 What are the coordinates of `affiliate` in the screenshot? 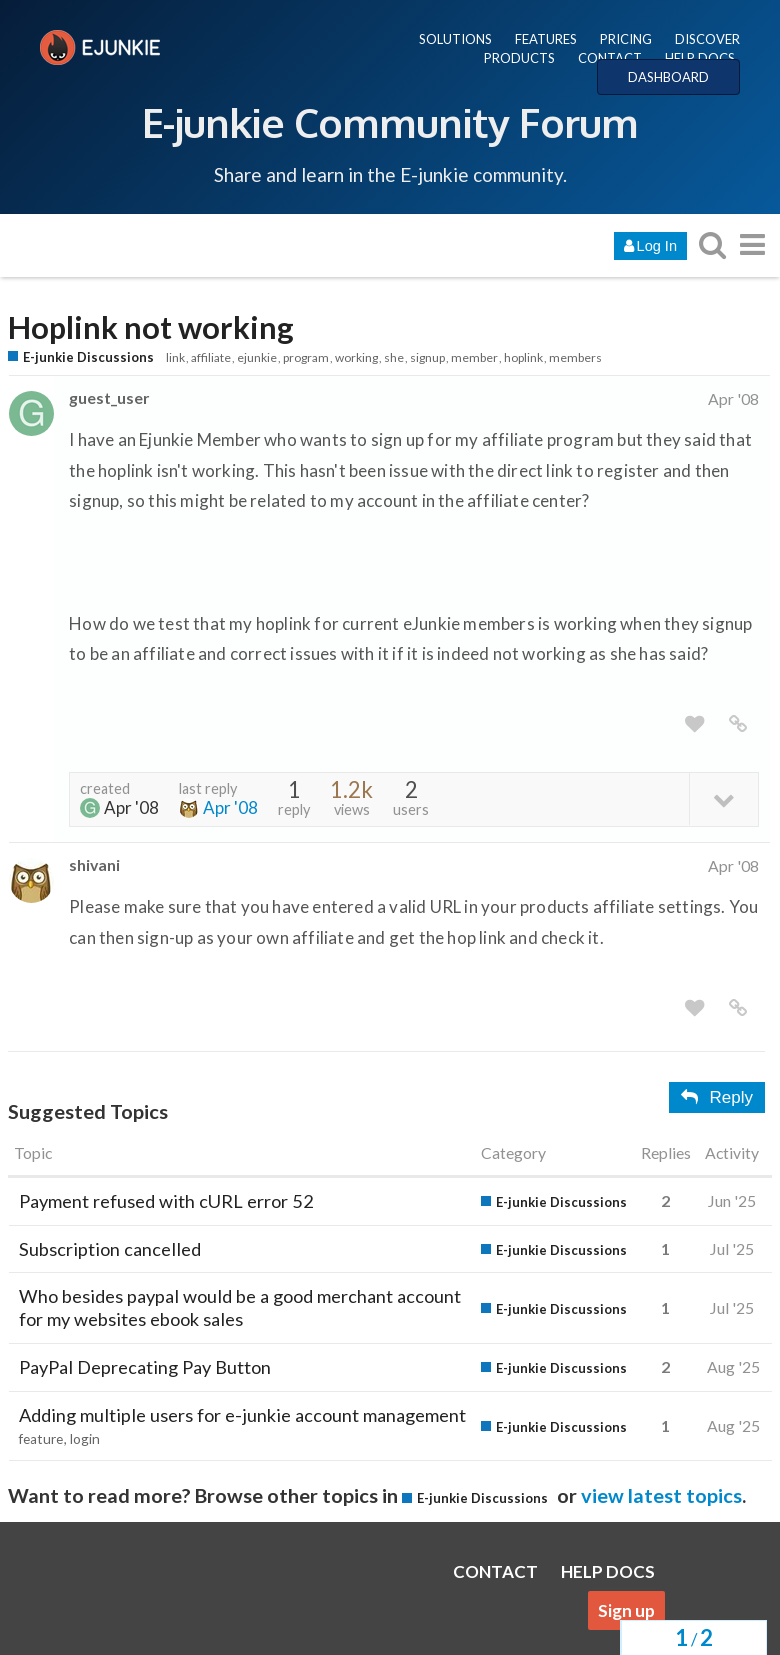 It's located at (211, 357).